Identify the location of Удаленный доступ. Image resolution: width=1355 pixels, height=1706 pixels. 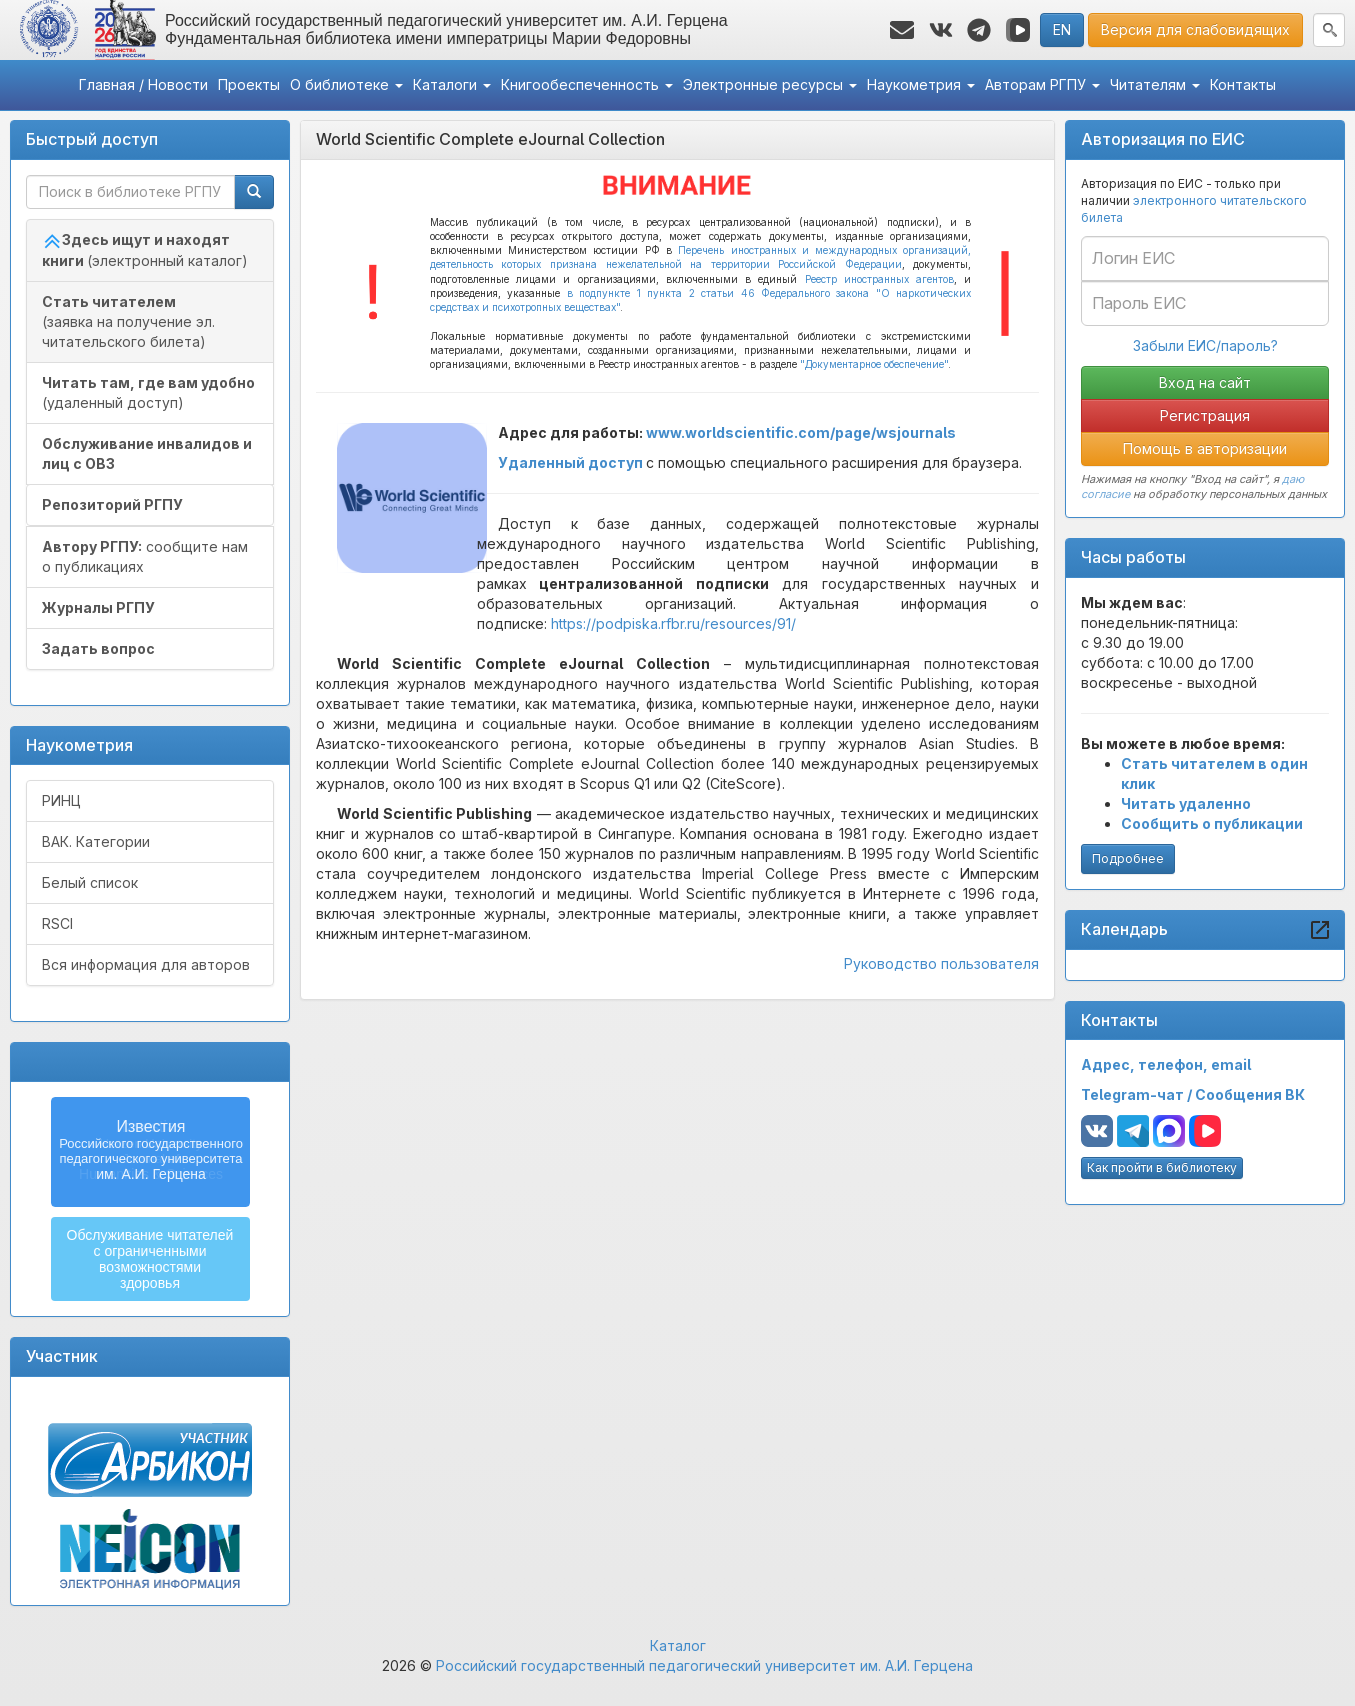
(570, 462).